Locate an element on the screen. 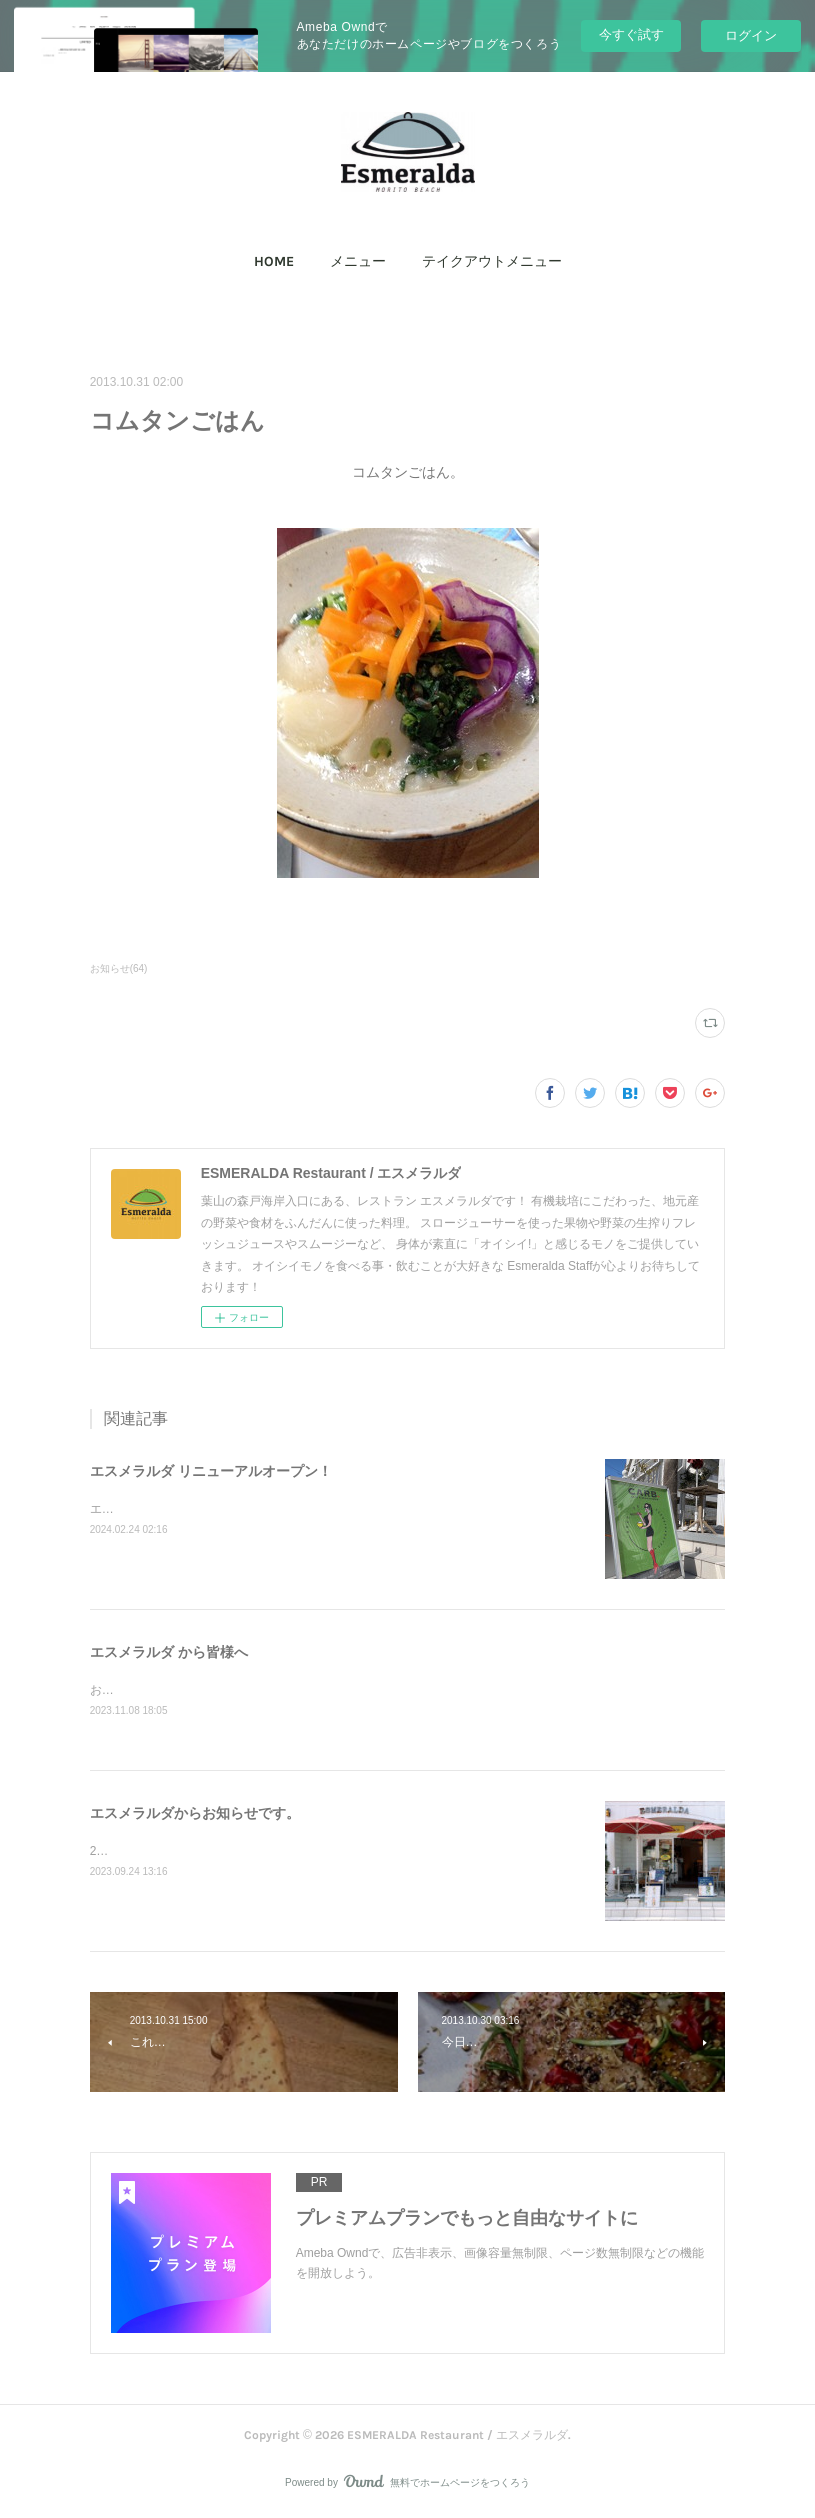  エスメラルダ から皆様へ is located at coordinates (169, 1652).